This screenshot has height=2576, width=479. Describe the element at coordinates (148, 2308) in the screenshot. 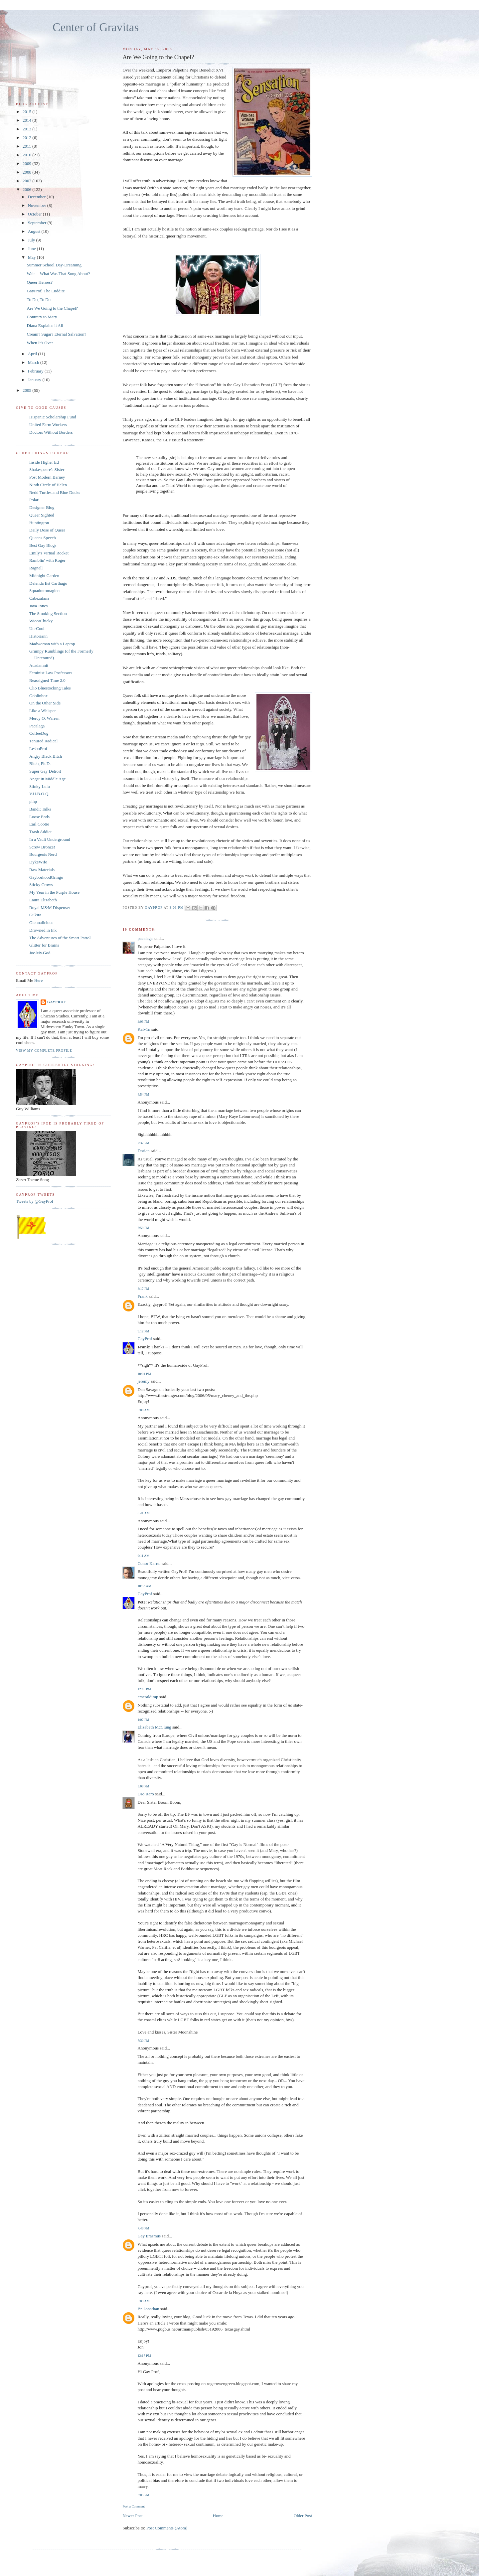

I see `Br. Jonathan` at that location.